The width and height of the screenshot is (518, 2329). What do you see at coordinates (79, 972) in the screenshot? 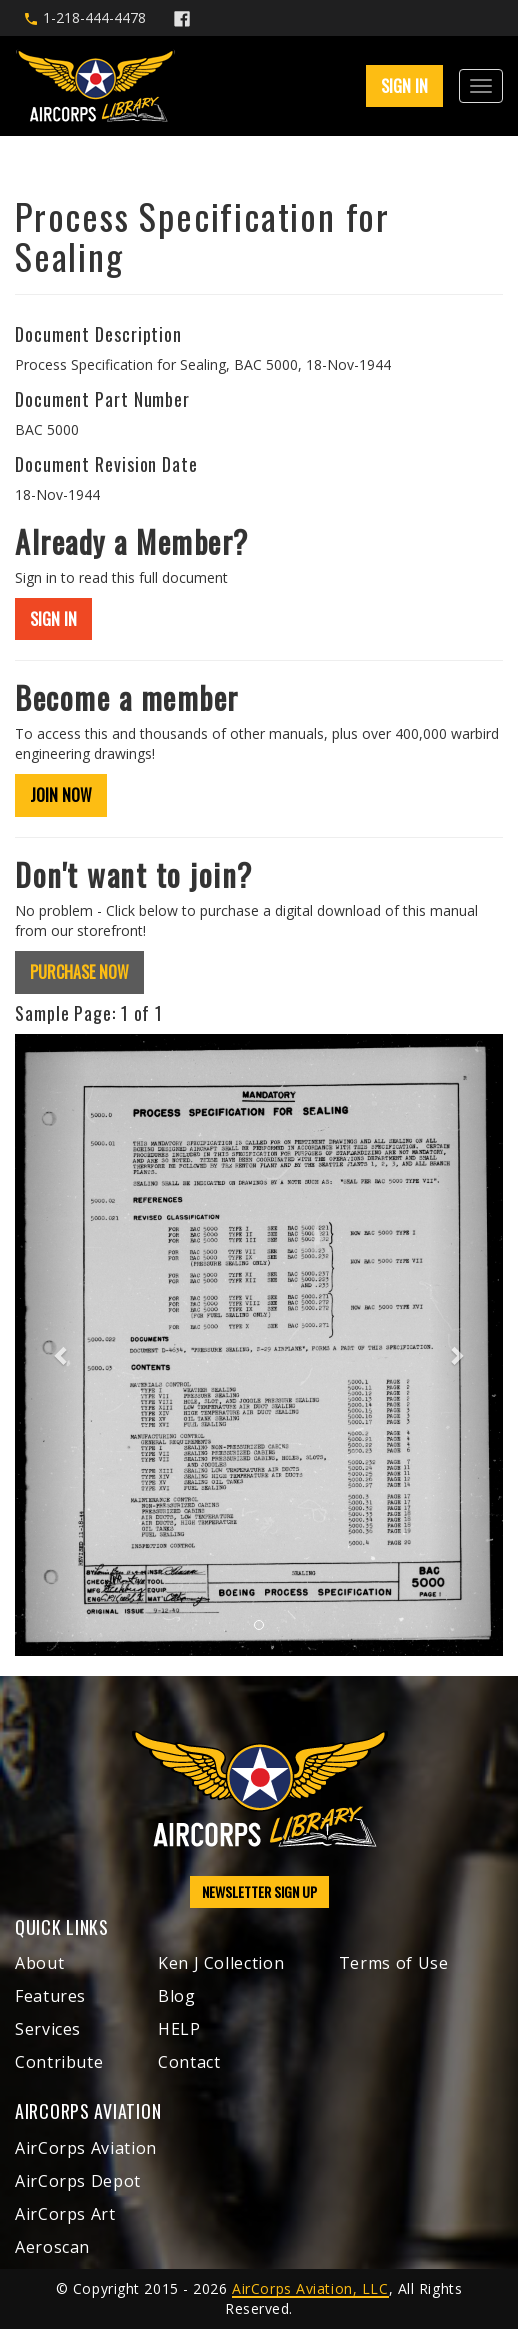
I see `PURCHASE NOW` at bounding box center [79, 972].